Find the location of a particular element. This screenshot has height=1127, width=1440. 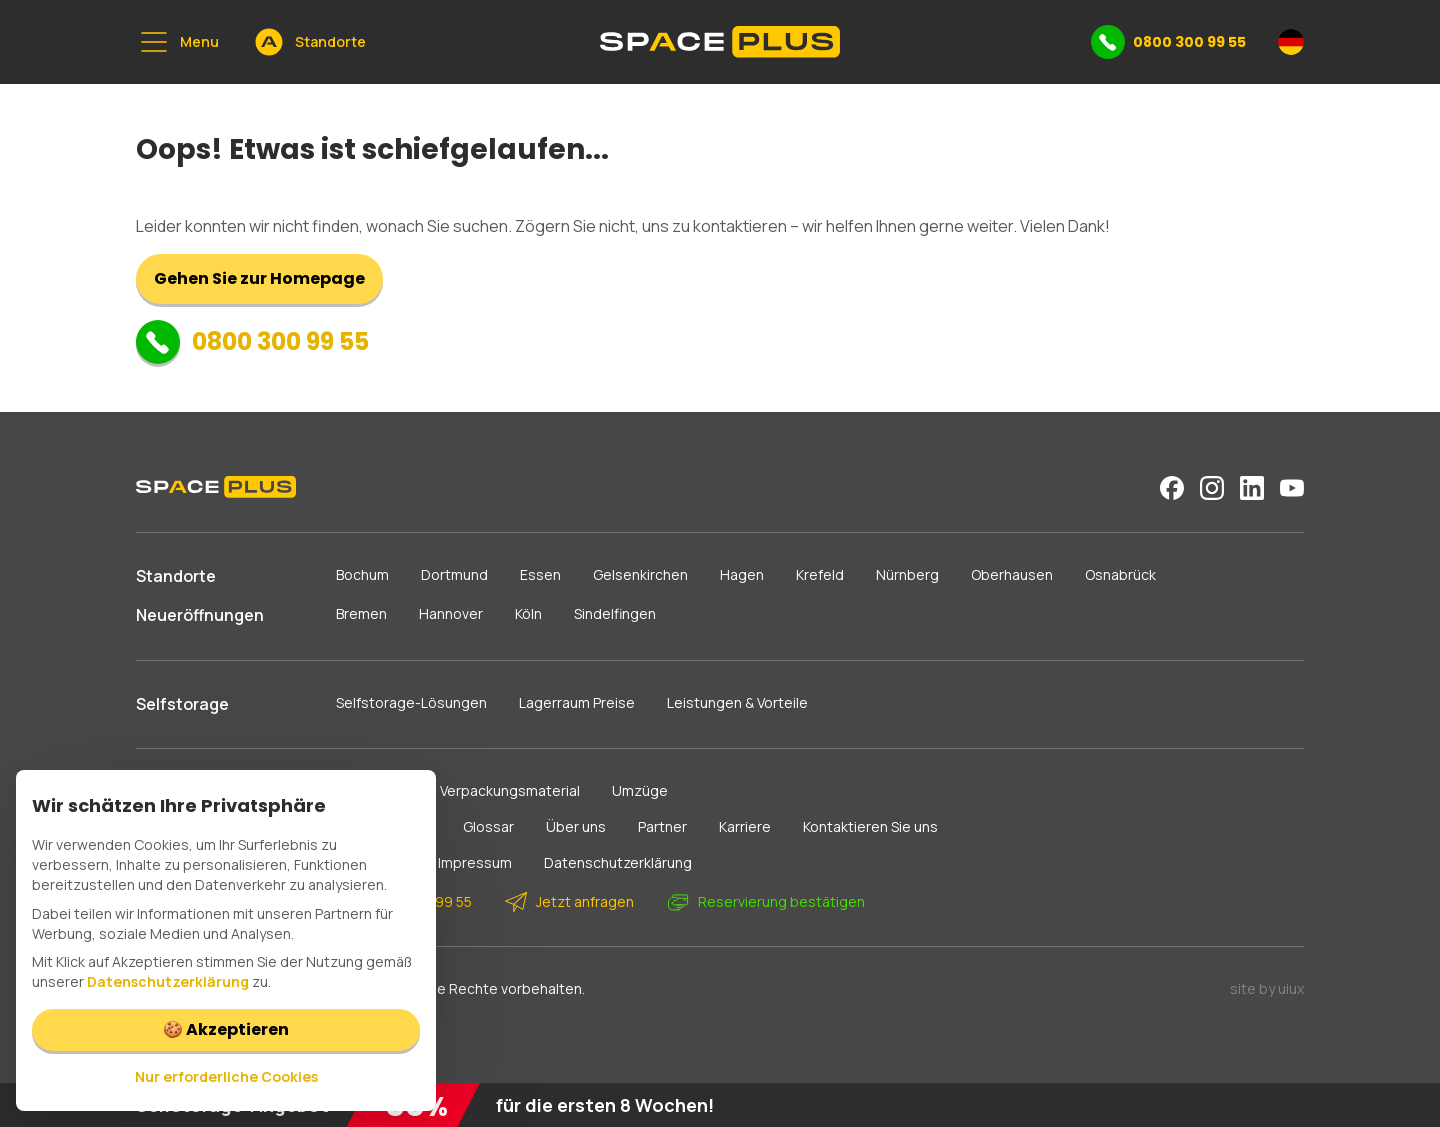

Bremen is located at coordinates (361, 613).